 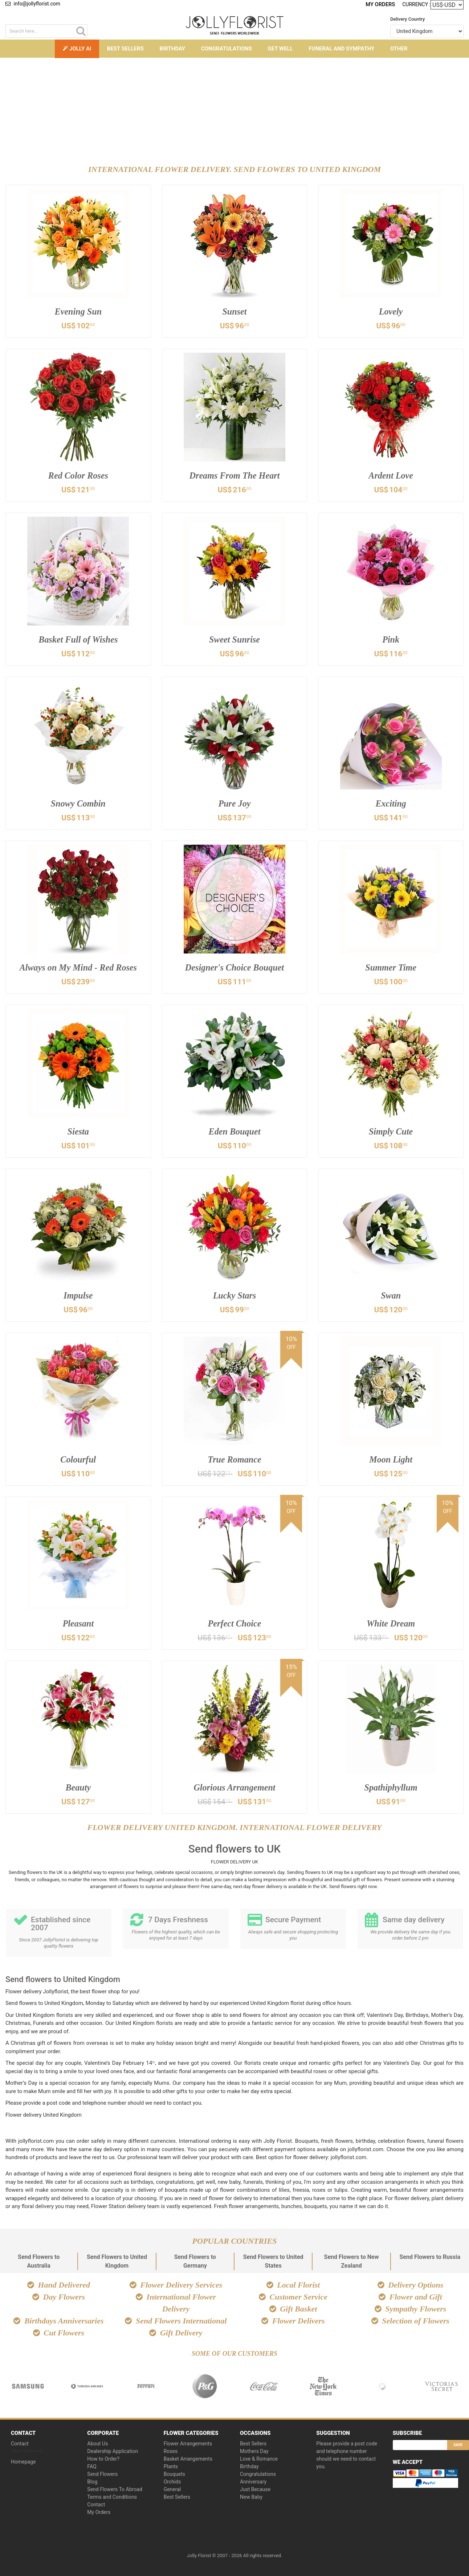 I want to click on Swan, so click(x=391, y=1296).